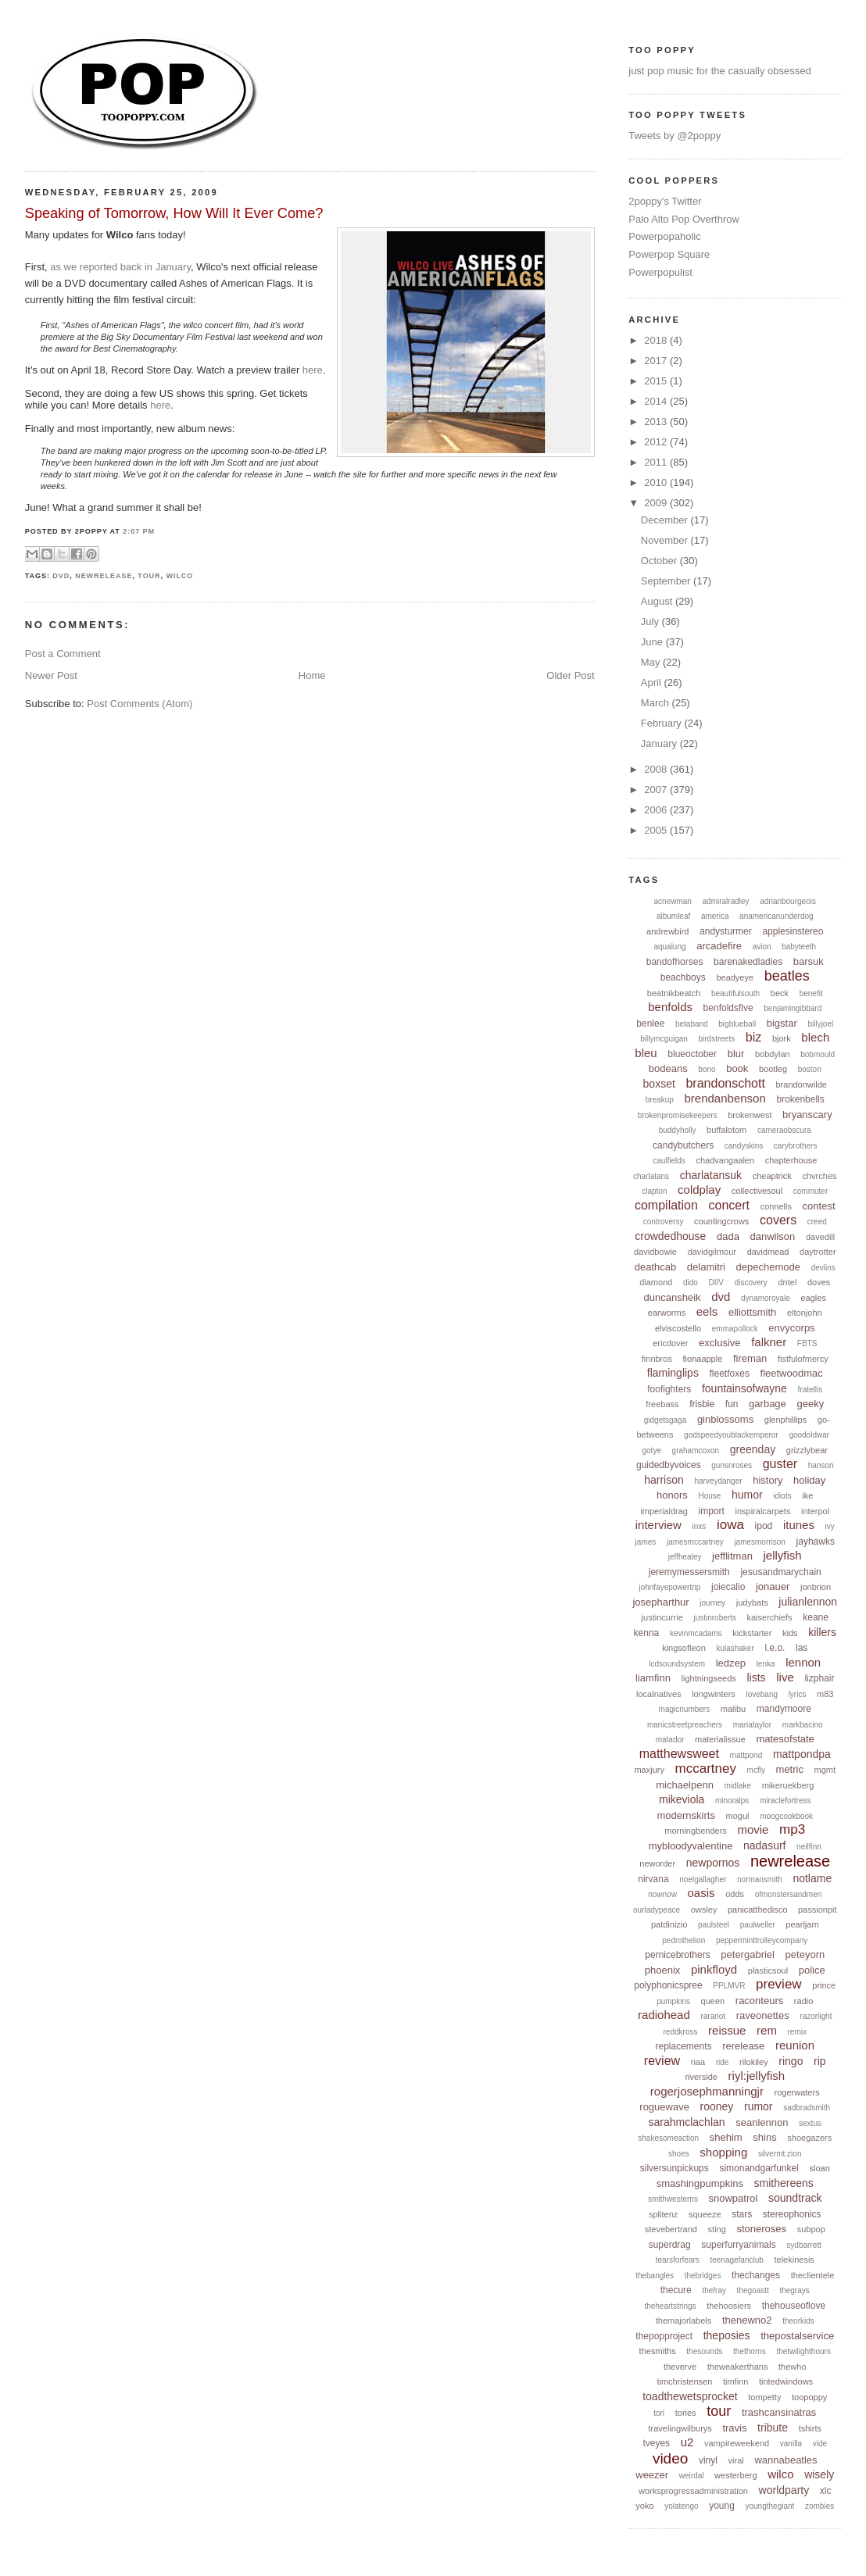 The height and width of the screenshot is (2576, 866). I want to click on Home, so click(312, 675).